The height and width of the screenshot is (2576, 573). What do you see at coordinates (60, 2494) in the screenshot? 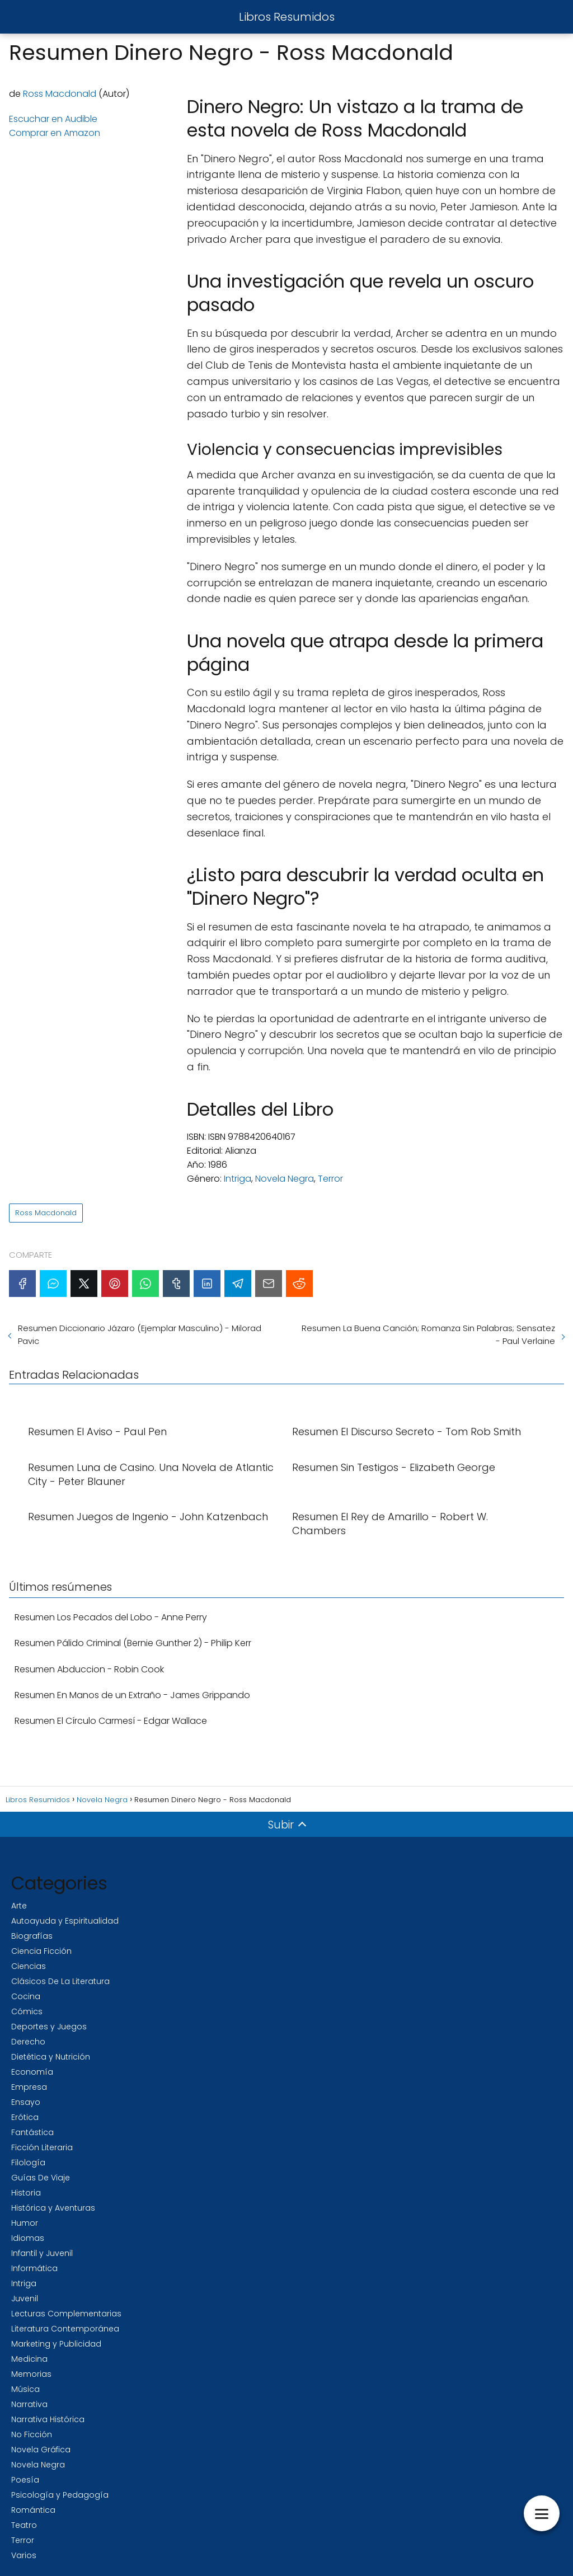
I see `Psicología y Pedagogía` at bounding box center [60, 2494].